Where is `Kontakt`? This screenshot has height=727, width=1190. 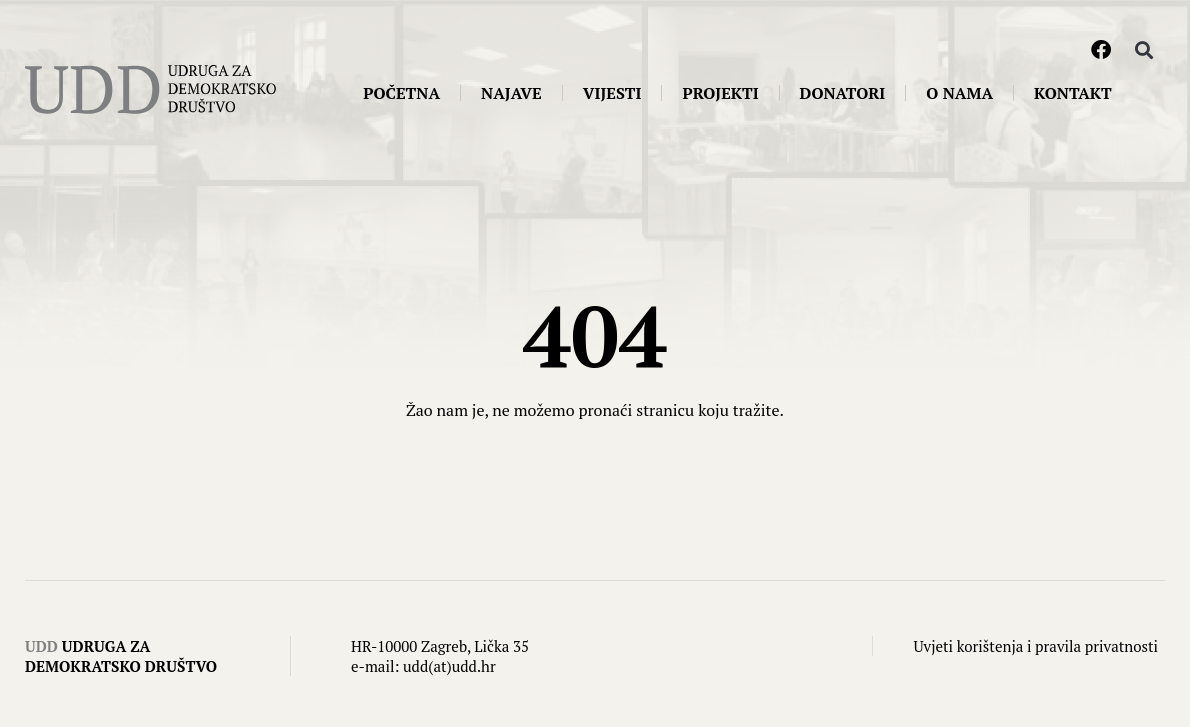 Kontakt is located at coordinates (1073, 93).